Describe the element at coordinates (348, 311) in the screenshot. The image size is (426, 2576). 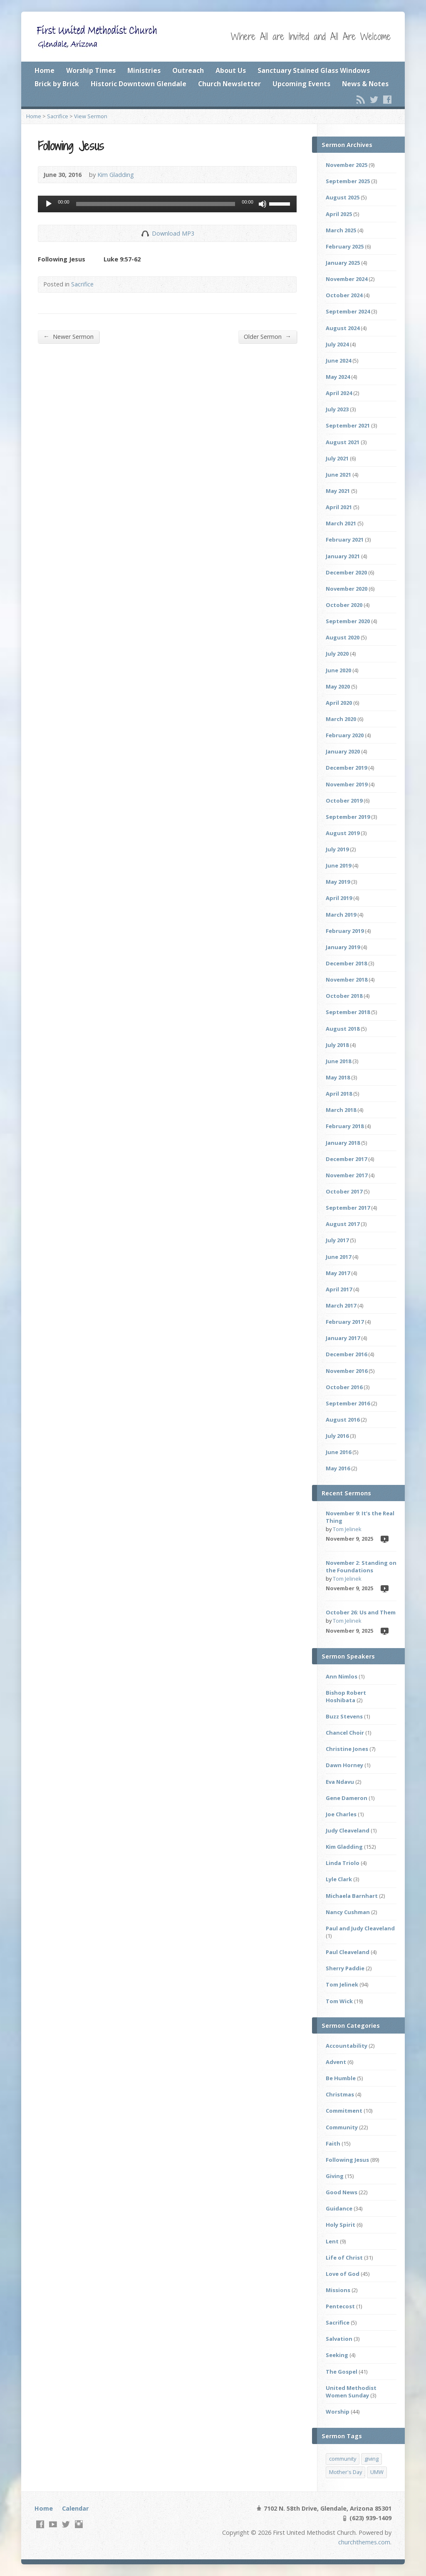
I see `September 2024` at that location.